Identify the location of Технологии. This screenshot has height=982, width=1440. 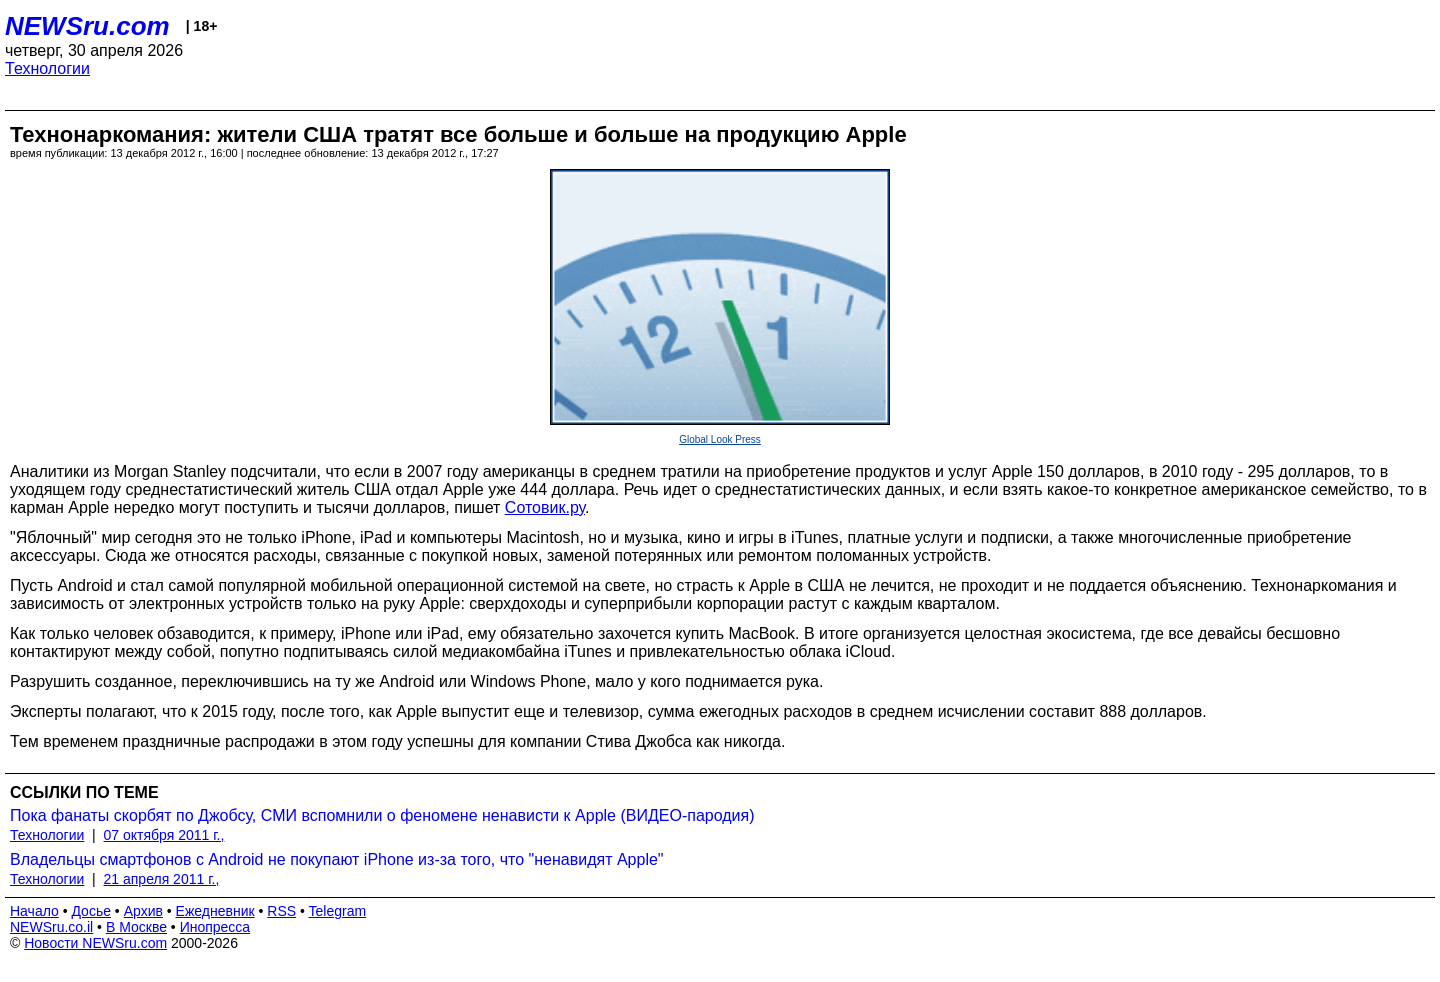
(47, 68).